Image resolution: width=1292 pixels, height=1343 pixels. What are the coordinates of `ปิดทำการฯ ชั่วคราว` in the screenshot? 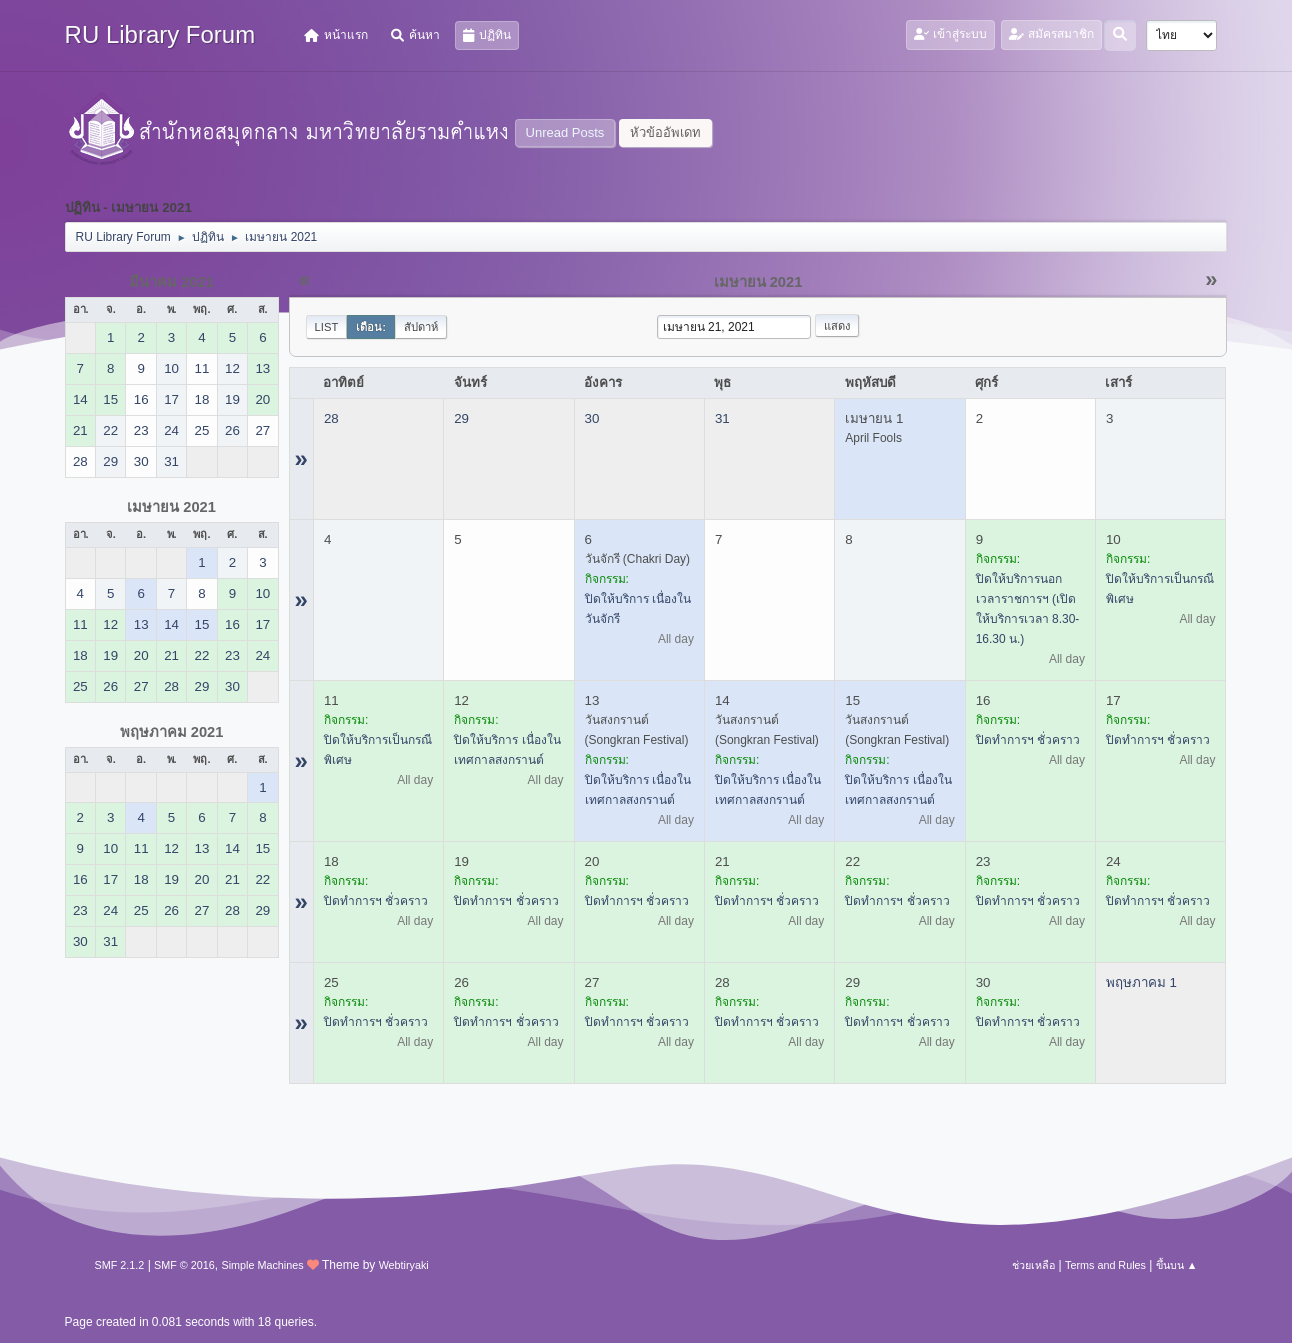 It's located at (1028, 740).